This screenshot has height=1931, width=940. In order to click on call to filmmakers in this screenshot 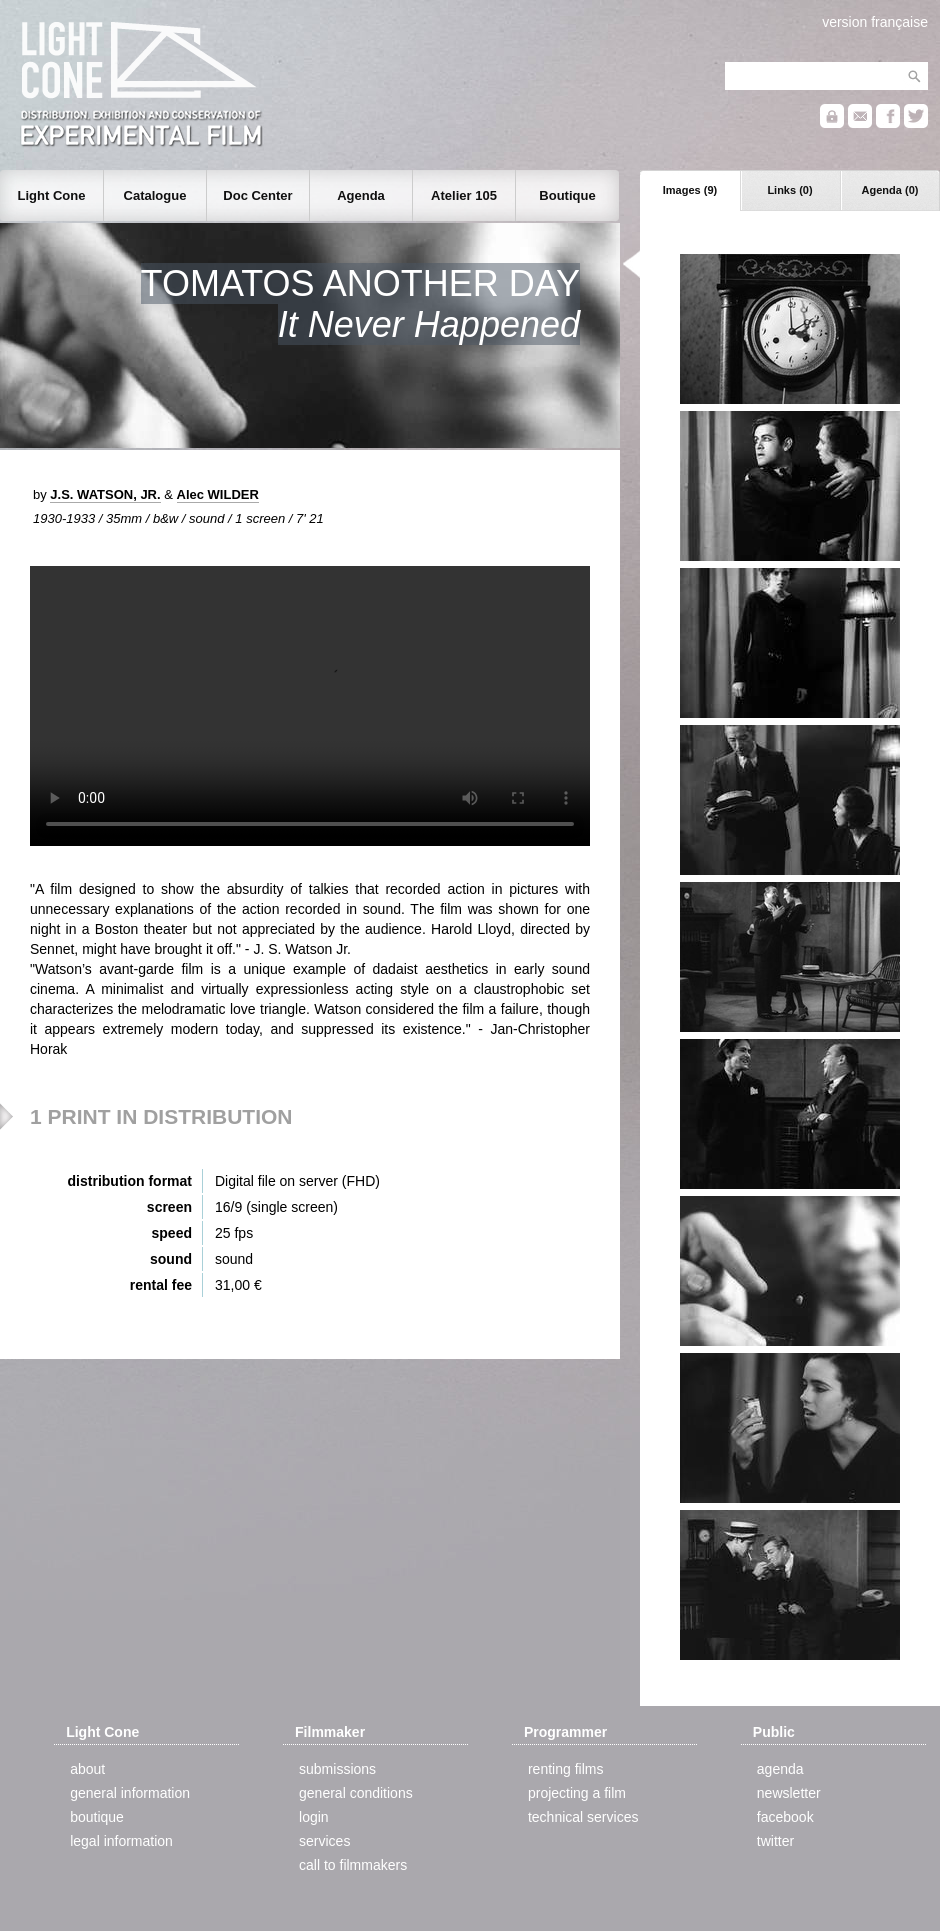, I will do `click(353, 1865)`.